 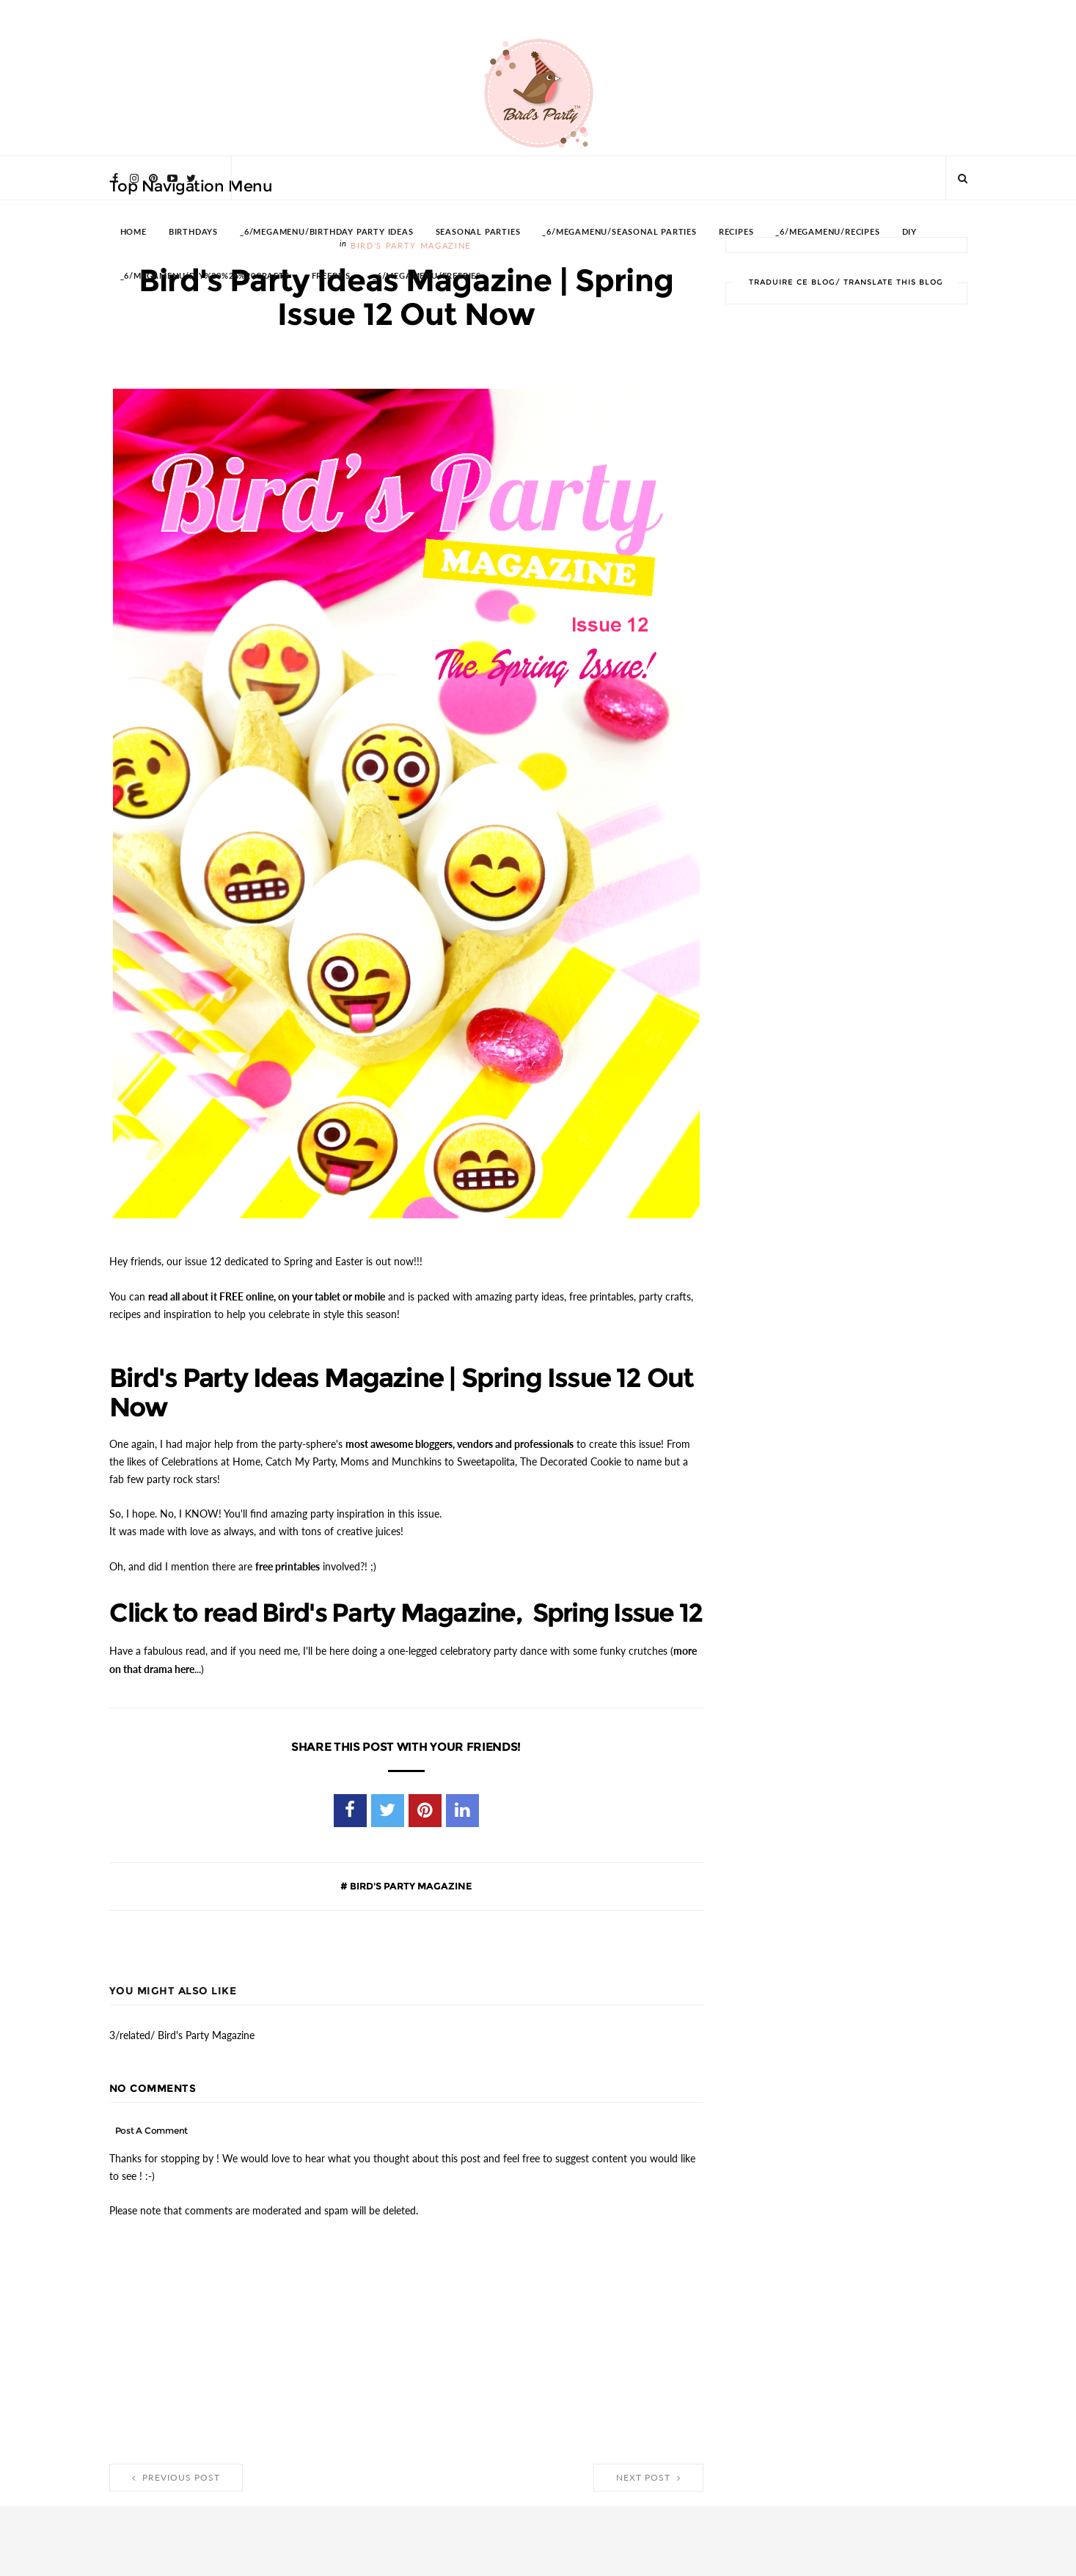 I want to click on _6/megamenu/Recipes, so click(x=827, y=232).